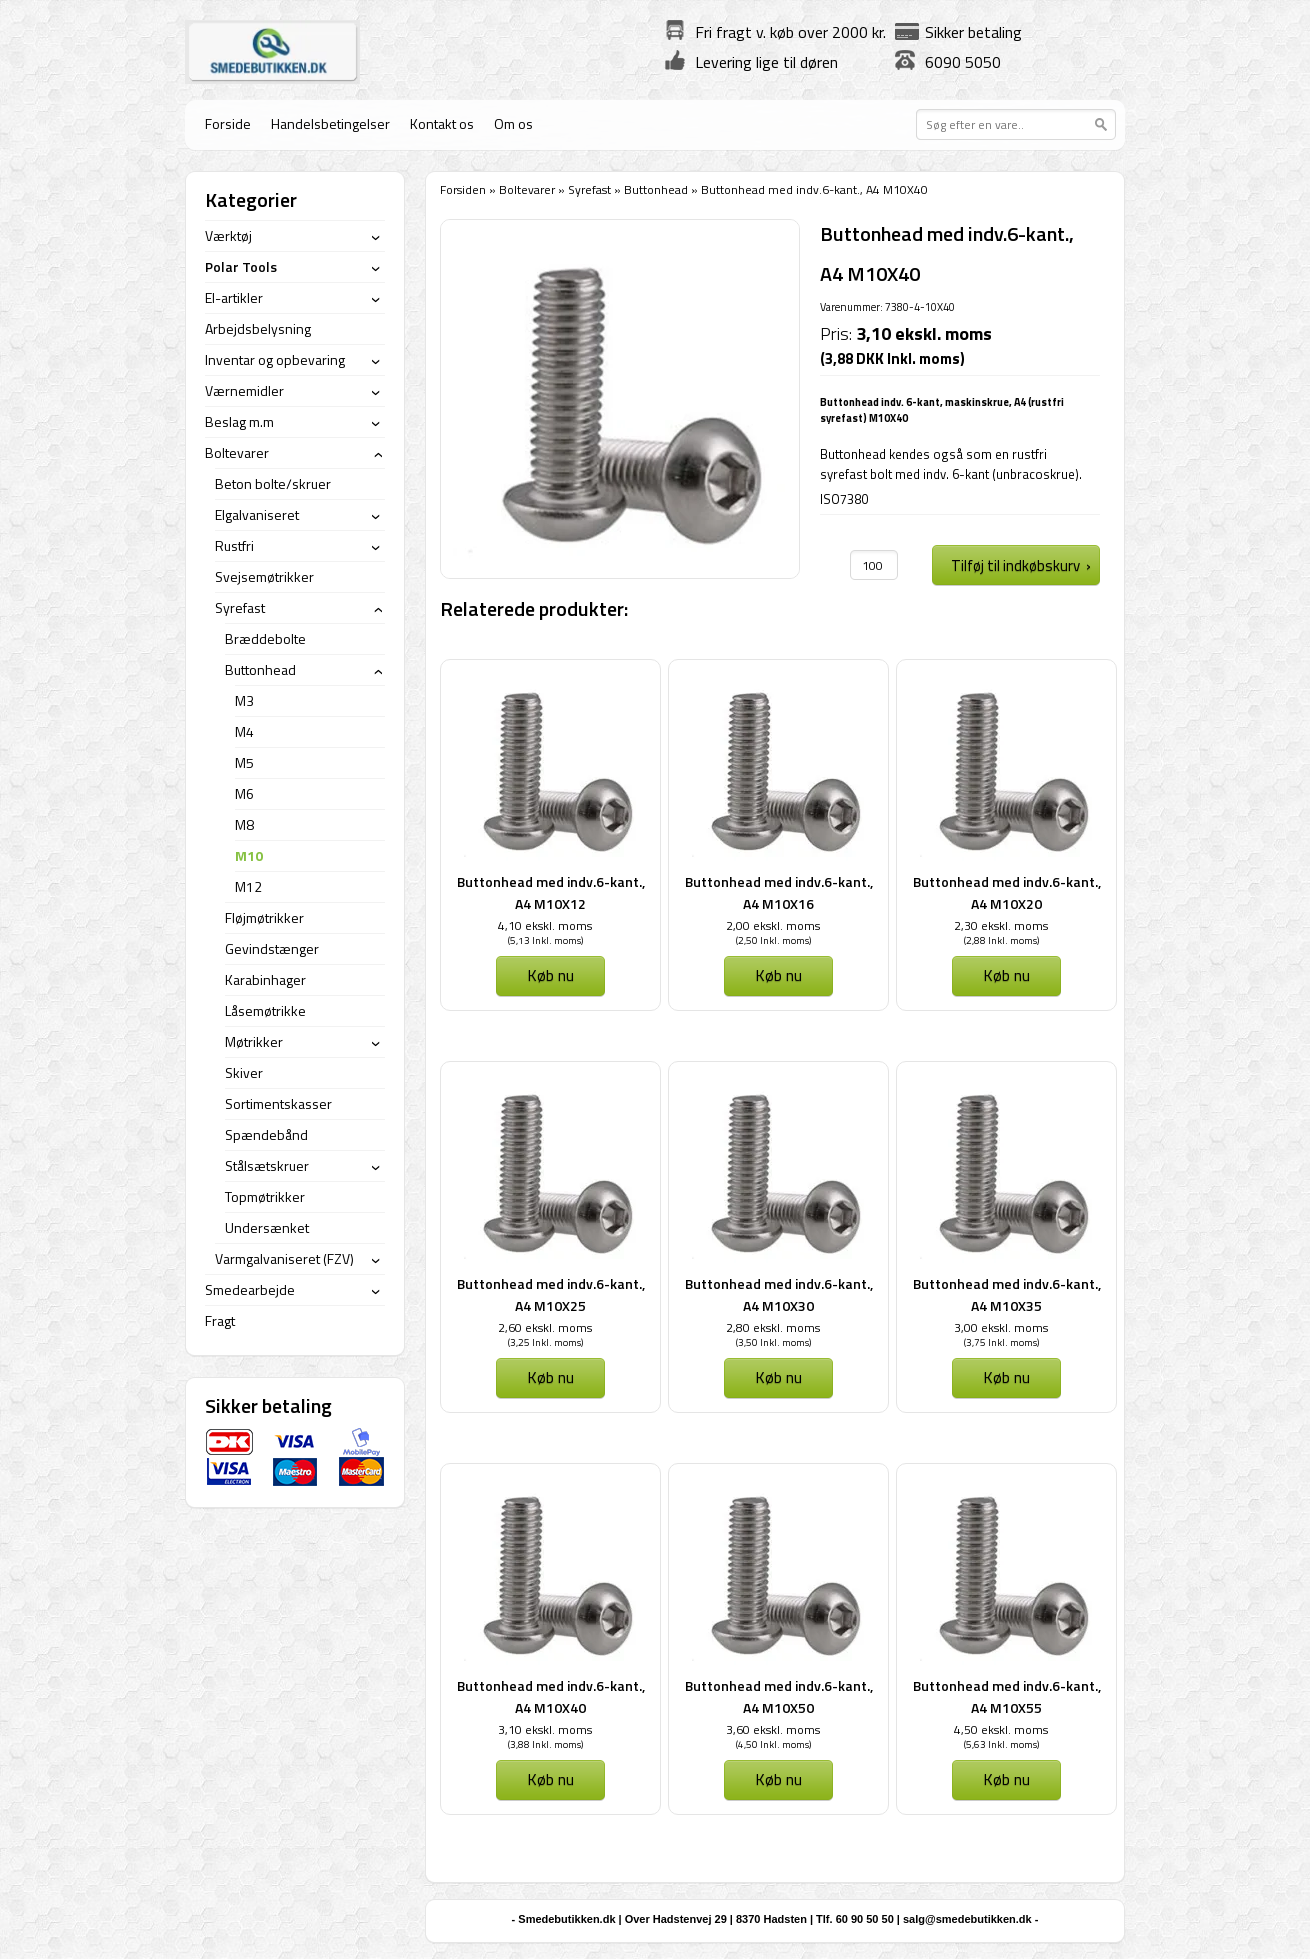  I want to click on M3, so click(244, 700).